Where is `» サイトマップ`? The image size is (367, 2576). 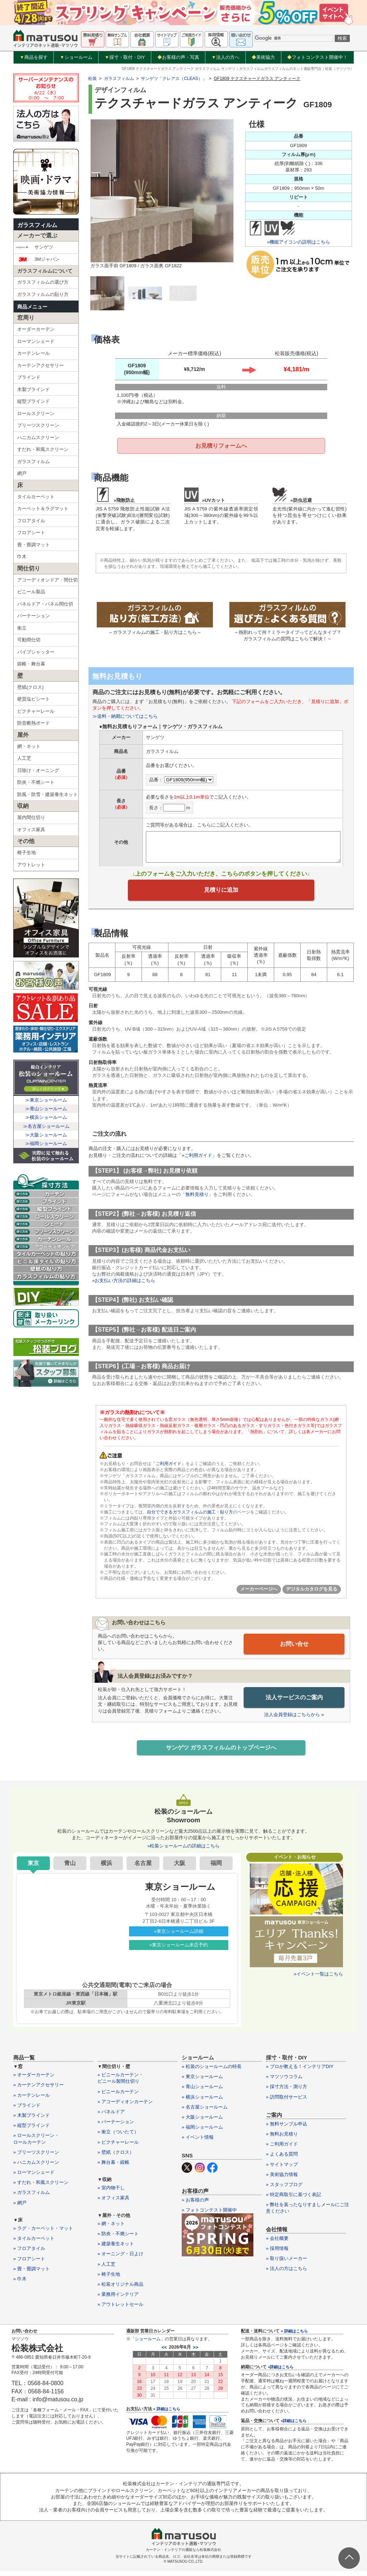
» サイトマップ is located at coordinates (282, 2170).